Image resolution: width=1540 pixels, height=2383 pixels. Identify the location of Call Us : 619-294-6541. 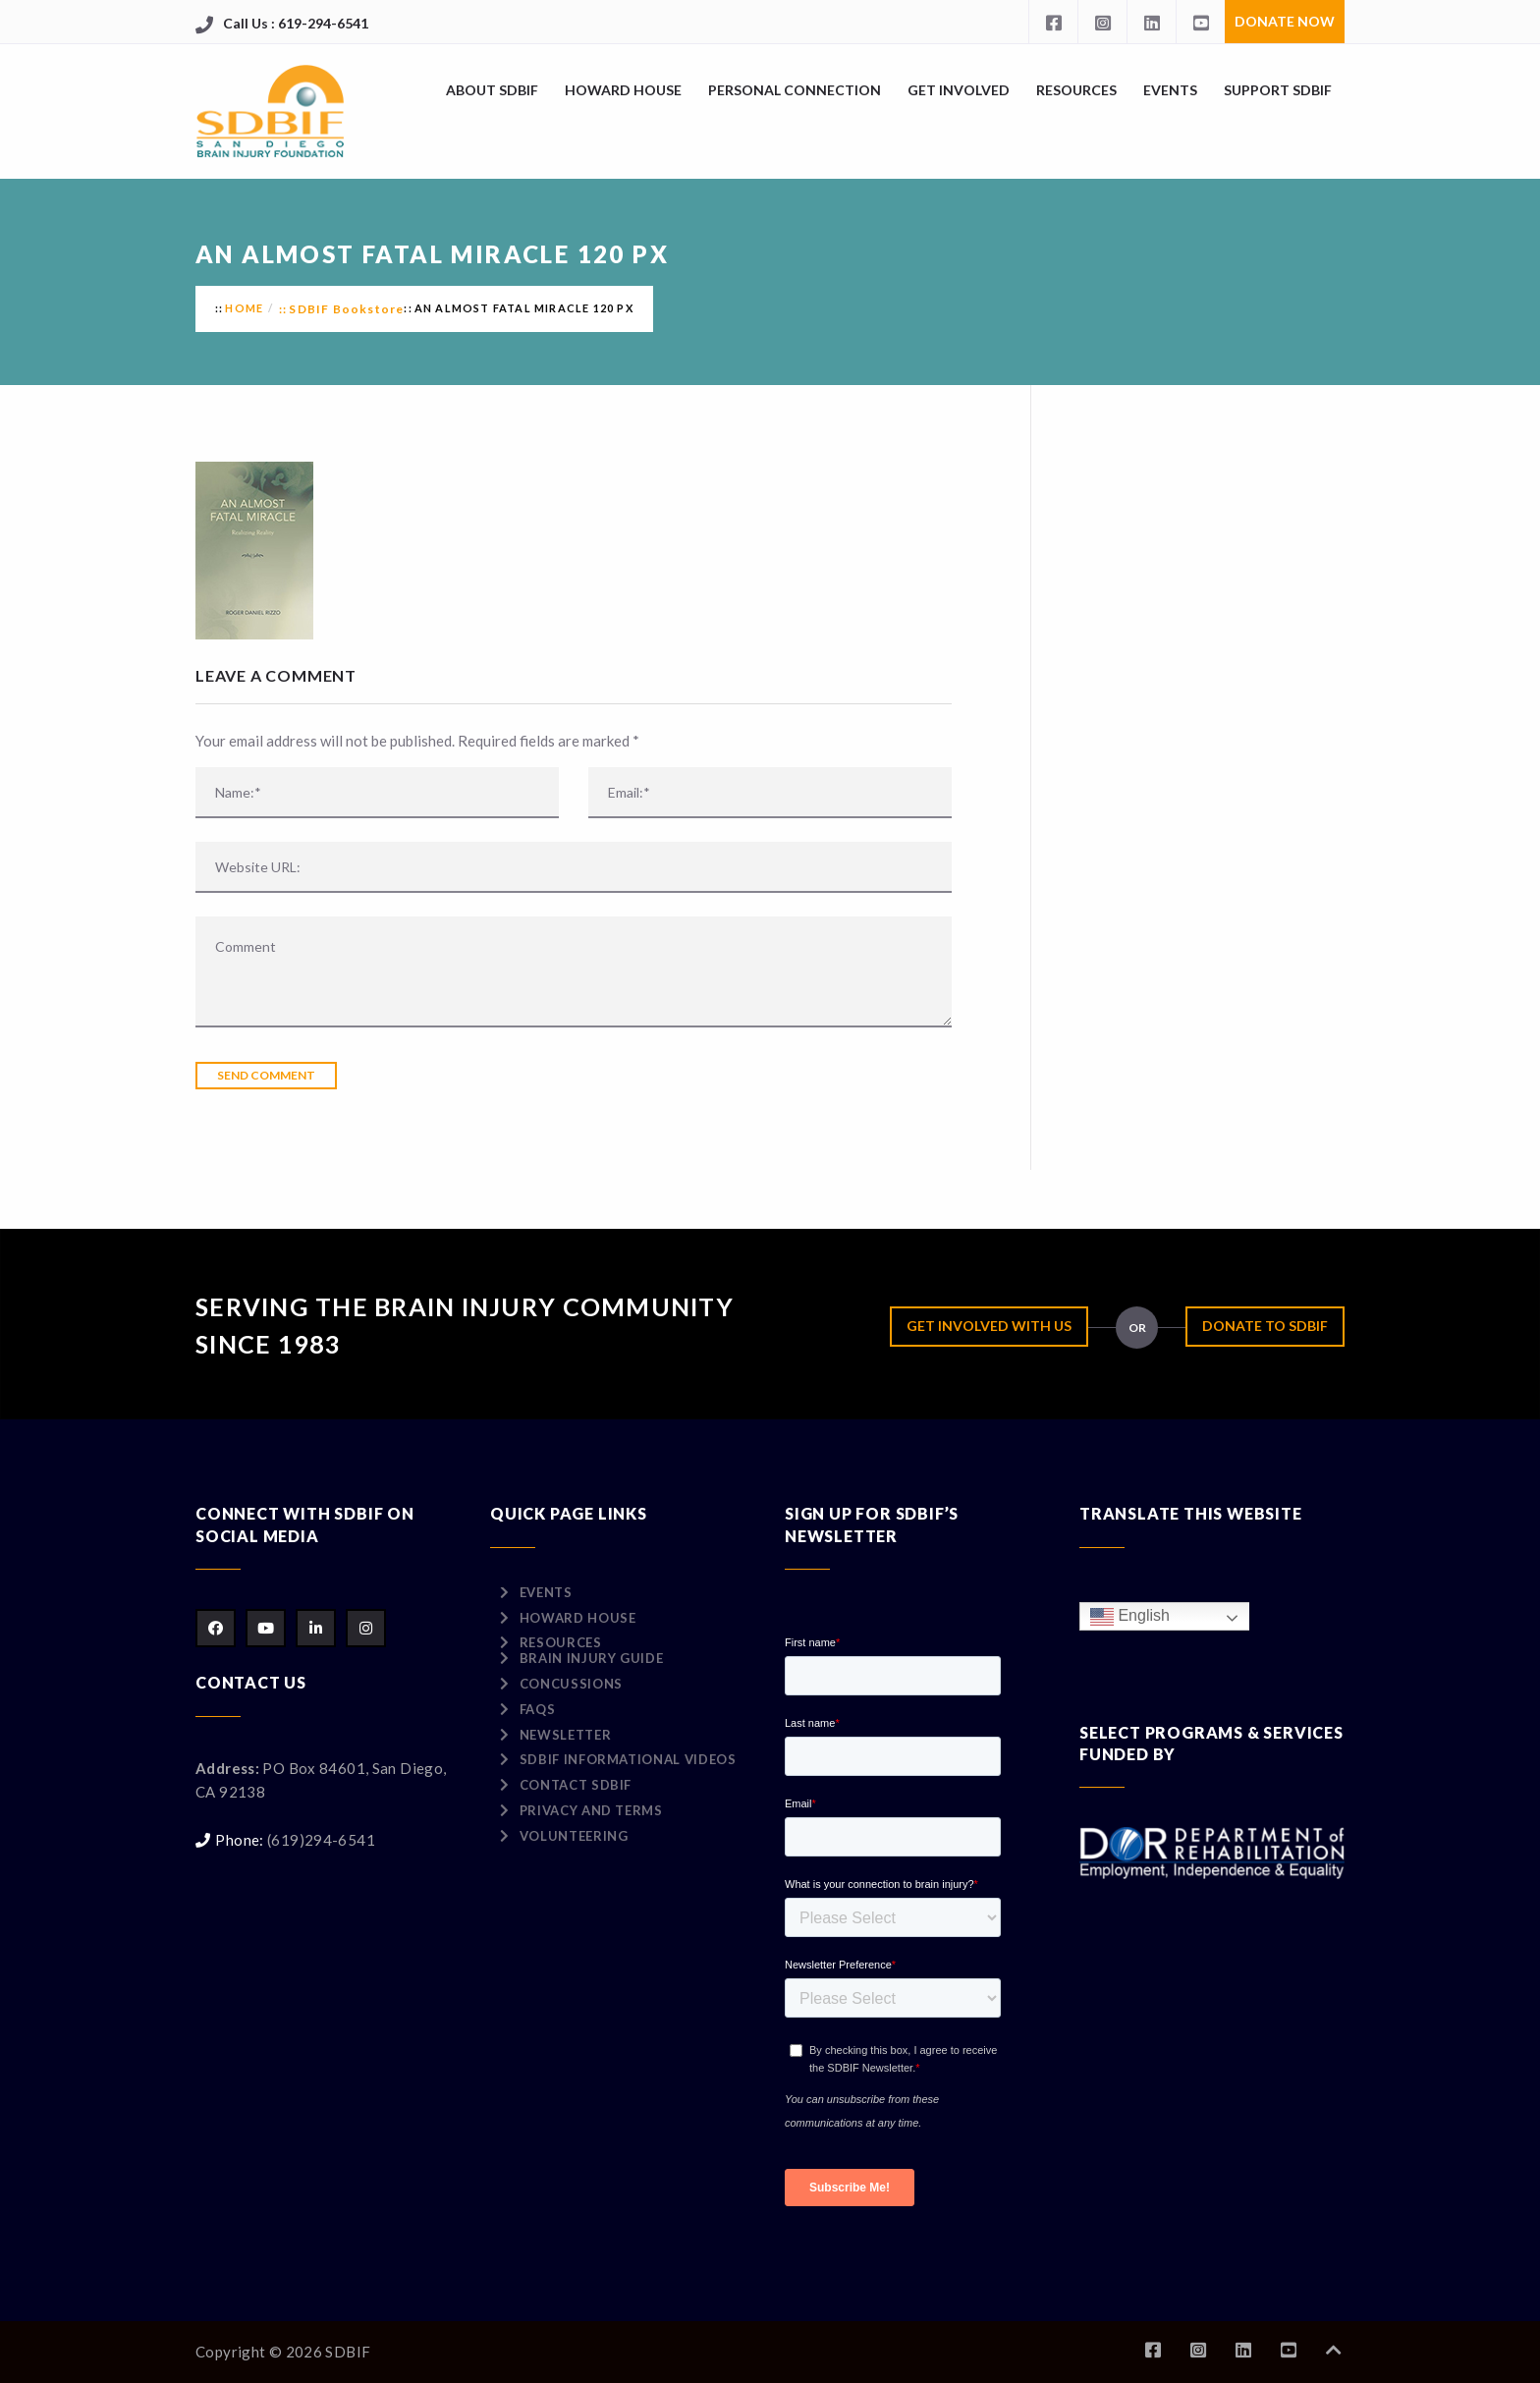
(295, 23).